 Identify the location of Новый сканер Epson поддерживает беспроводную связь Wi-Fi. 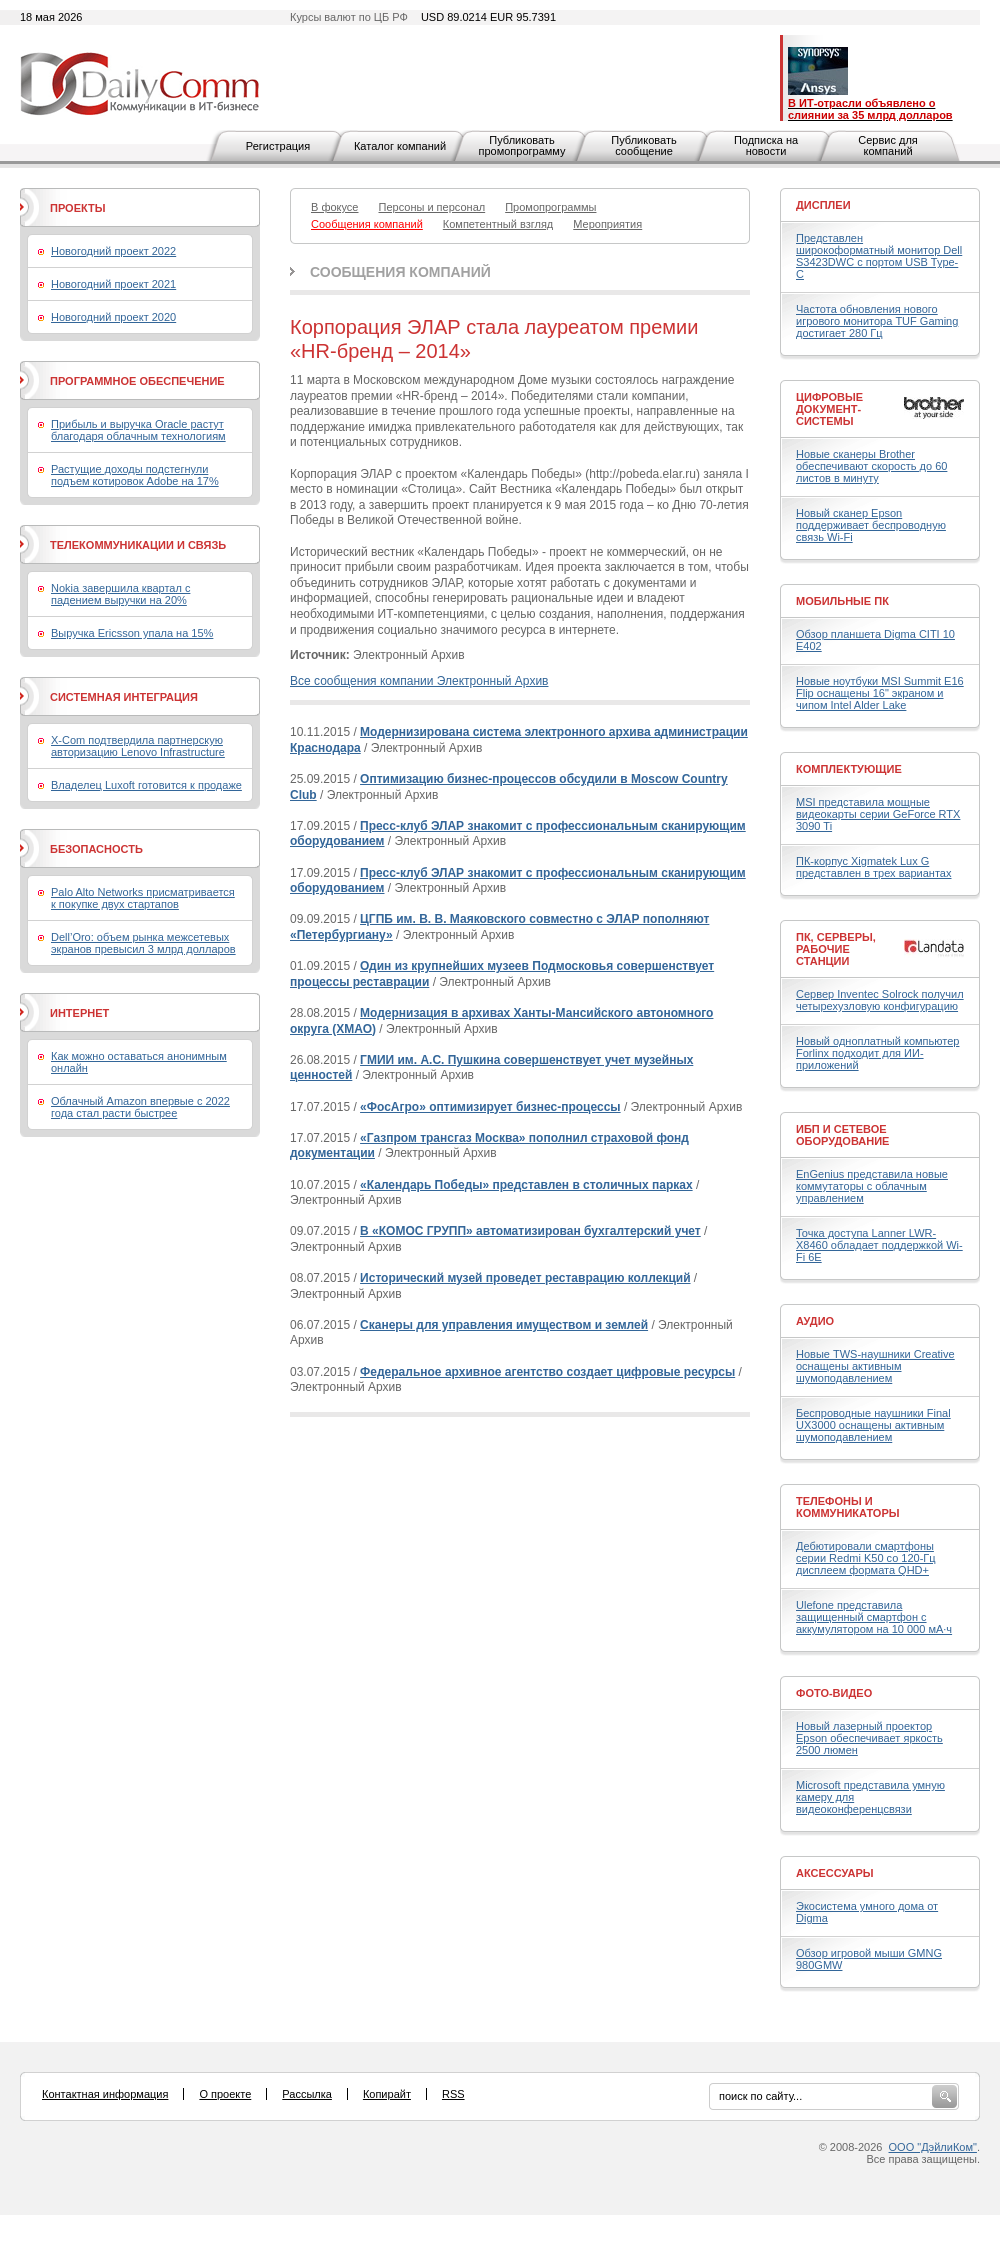
(871, 525).